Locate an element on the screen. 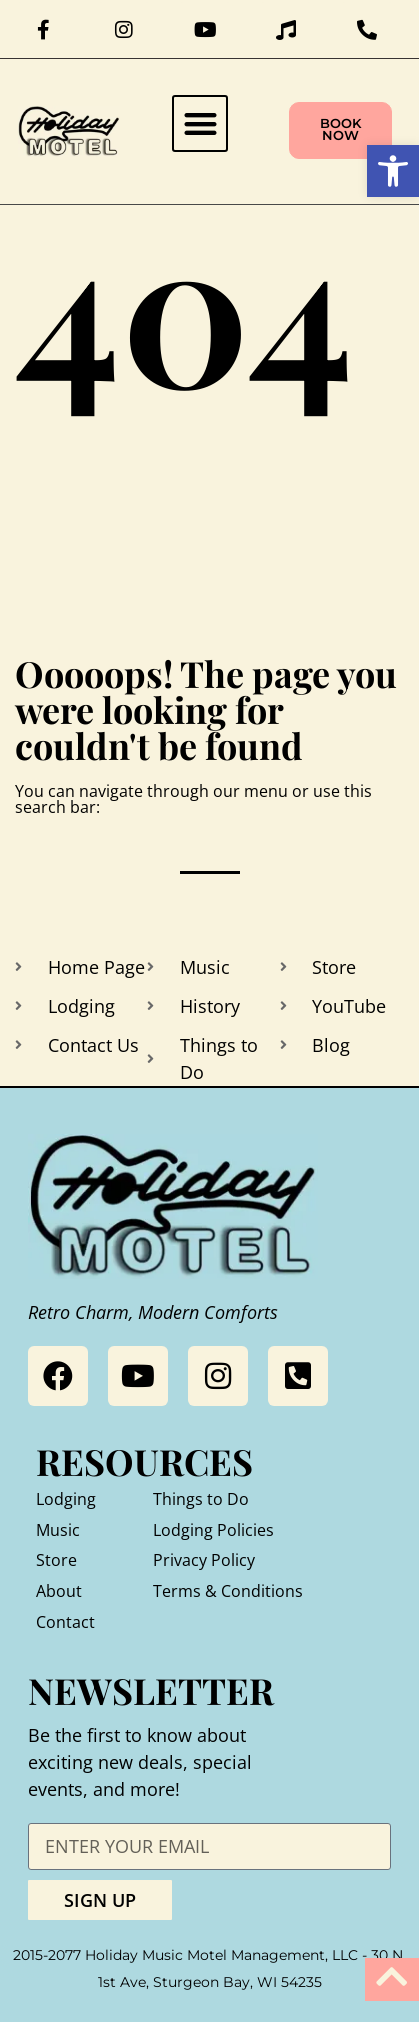 This screenshot has width=419, height=2022. [link] is located at coordinates (393, 171).